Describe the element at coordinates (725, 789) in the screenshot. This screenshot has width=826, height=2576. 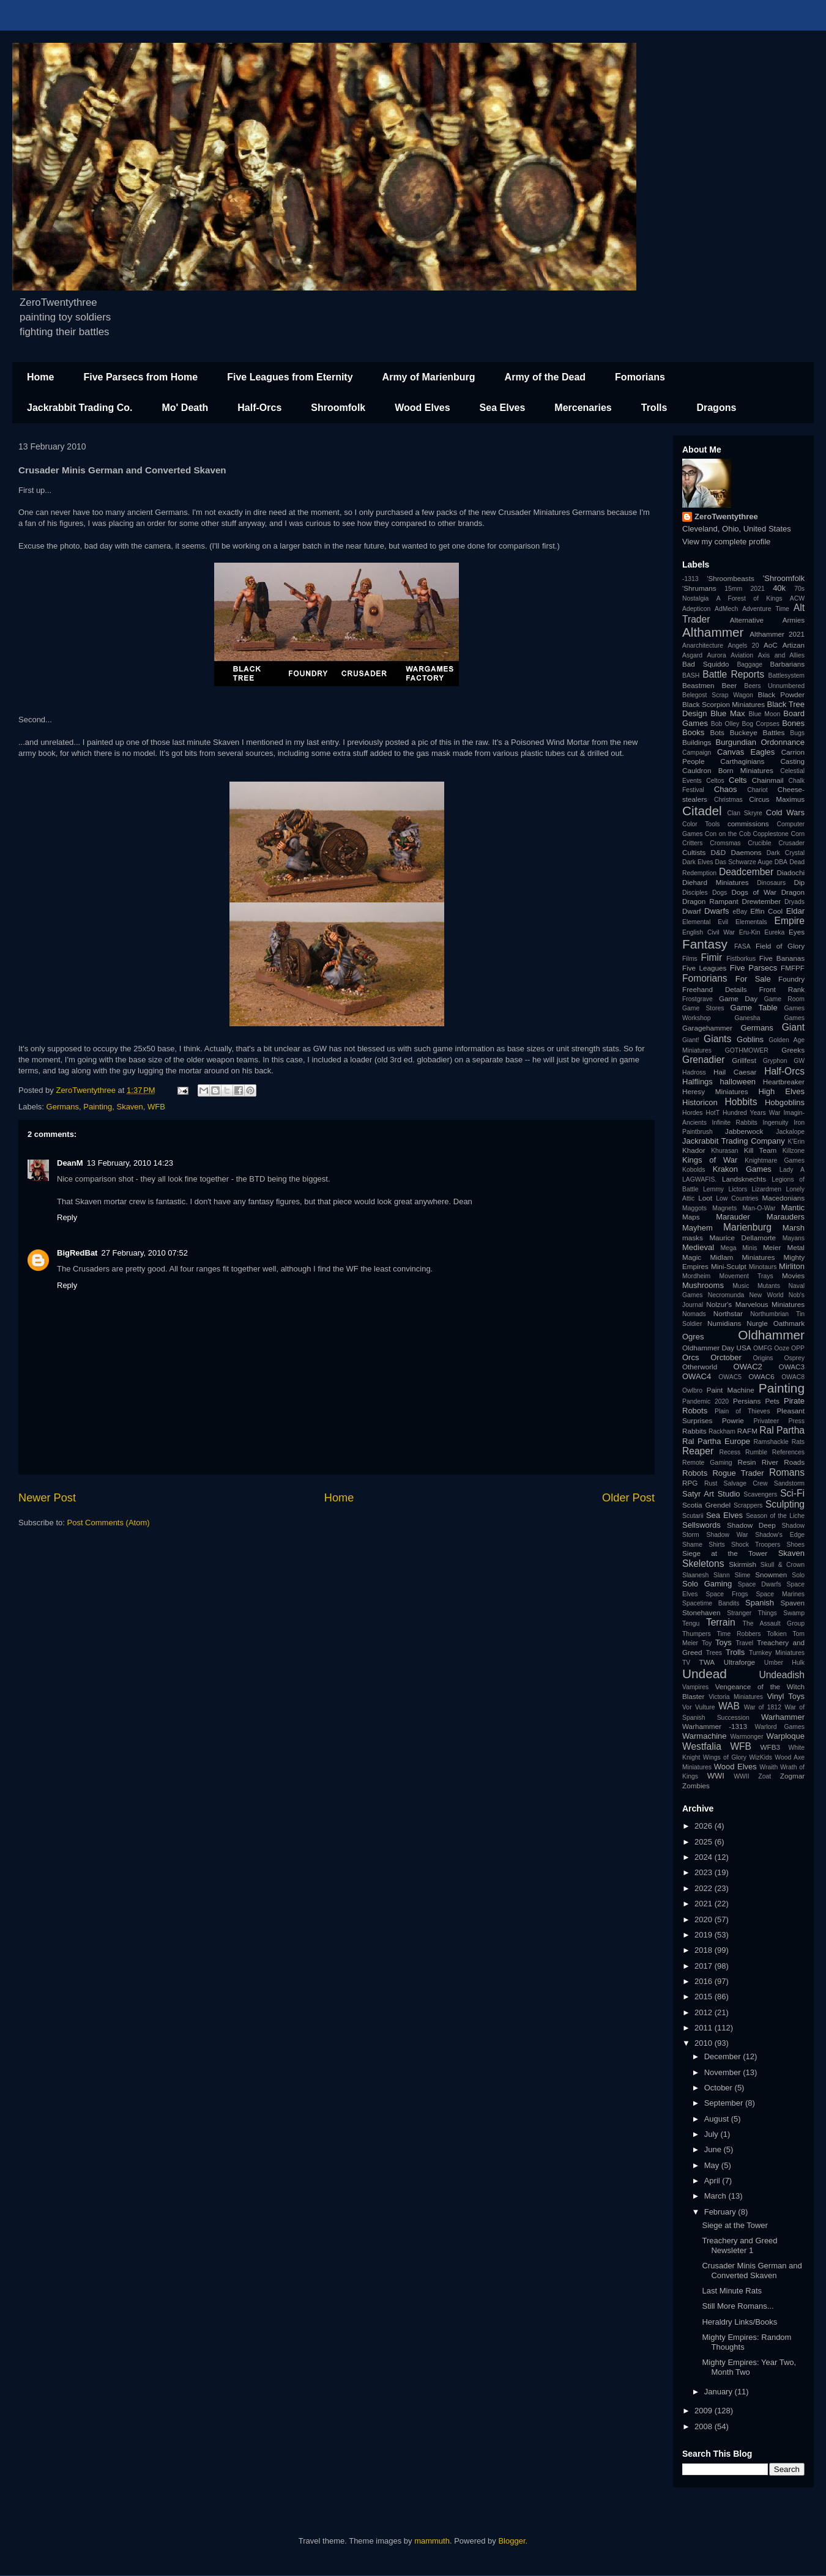
I see `Chaos` at that location.